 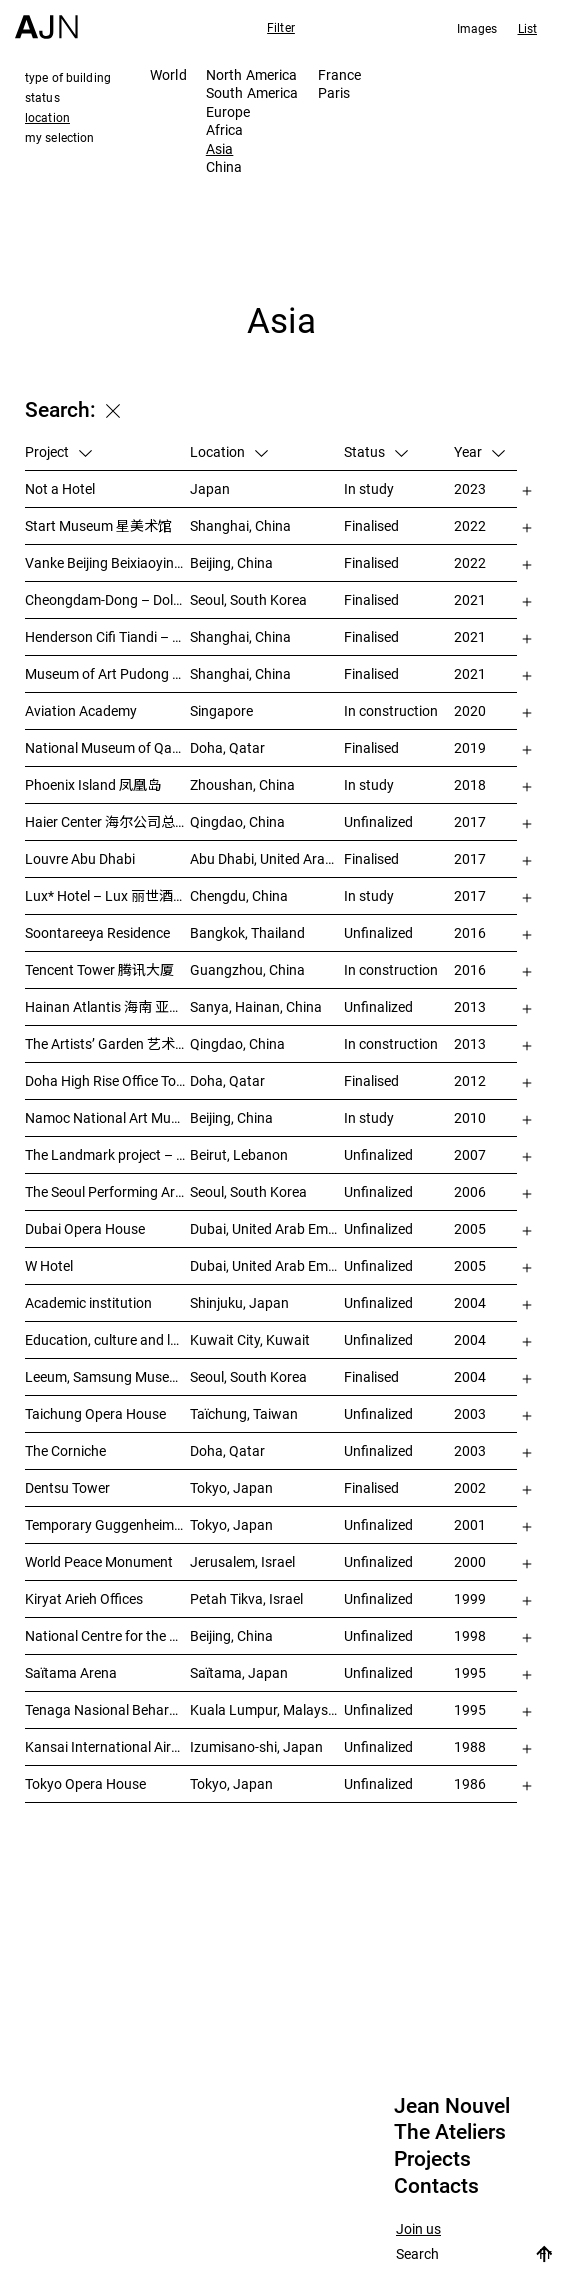 What do you see at coordinates (264, 1709) in the screenshot?
I see `Kuala Lumpur, Malaysia` at bounding box center [264, 1709].